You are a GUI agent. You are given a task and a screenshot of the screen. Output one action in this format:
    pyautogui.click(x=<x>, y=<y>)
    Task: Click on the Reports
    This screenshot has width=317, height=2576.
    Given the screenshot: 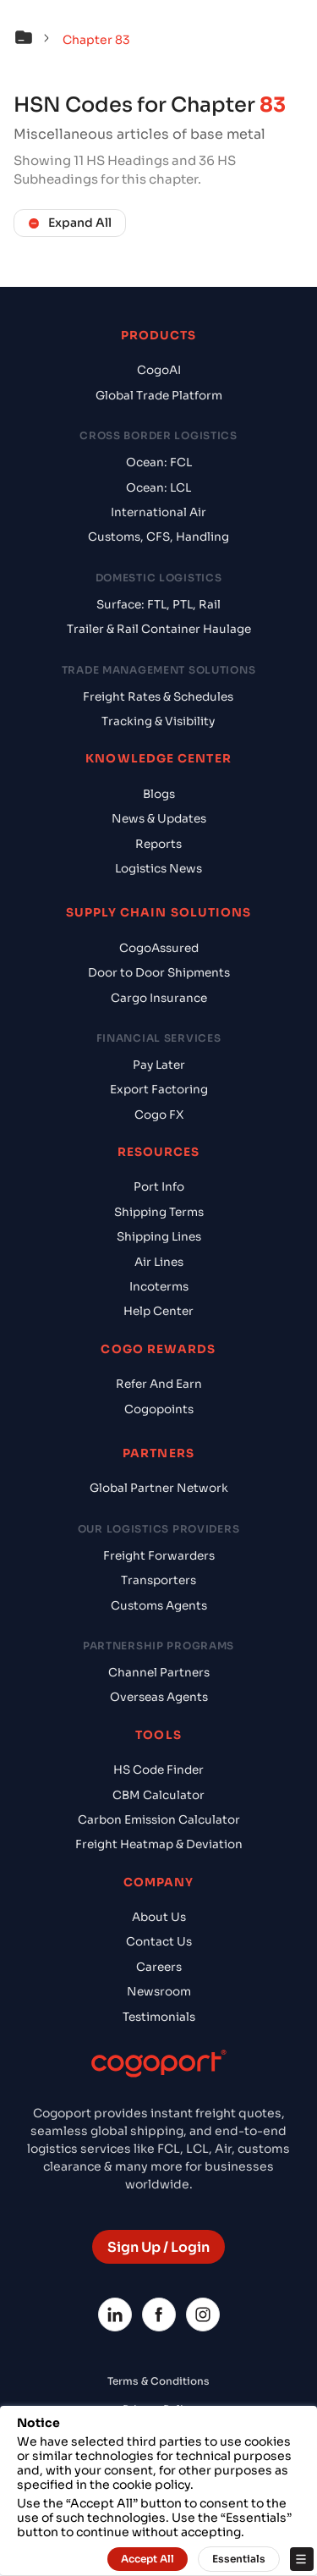 What is the action you would take?
    pyautogui.click(x=158, y=844)
    